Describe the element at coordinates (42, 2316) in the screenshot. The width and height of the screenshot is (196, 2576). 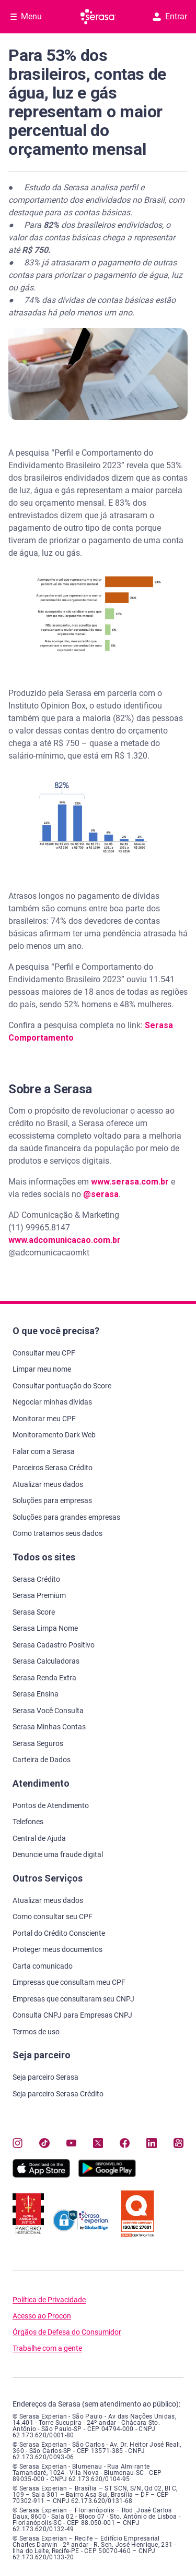
I see `Acesso ao Procon` at that location.